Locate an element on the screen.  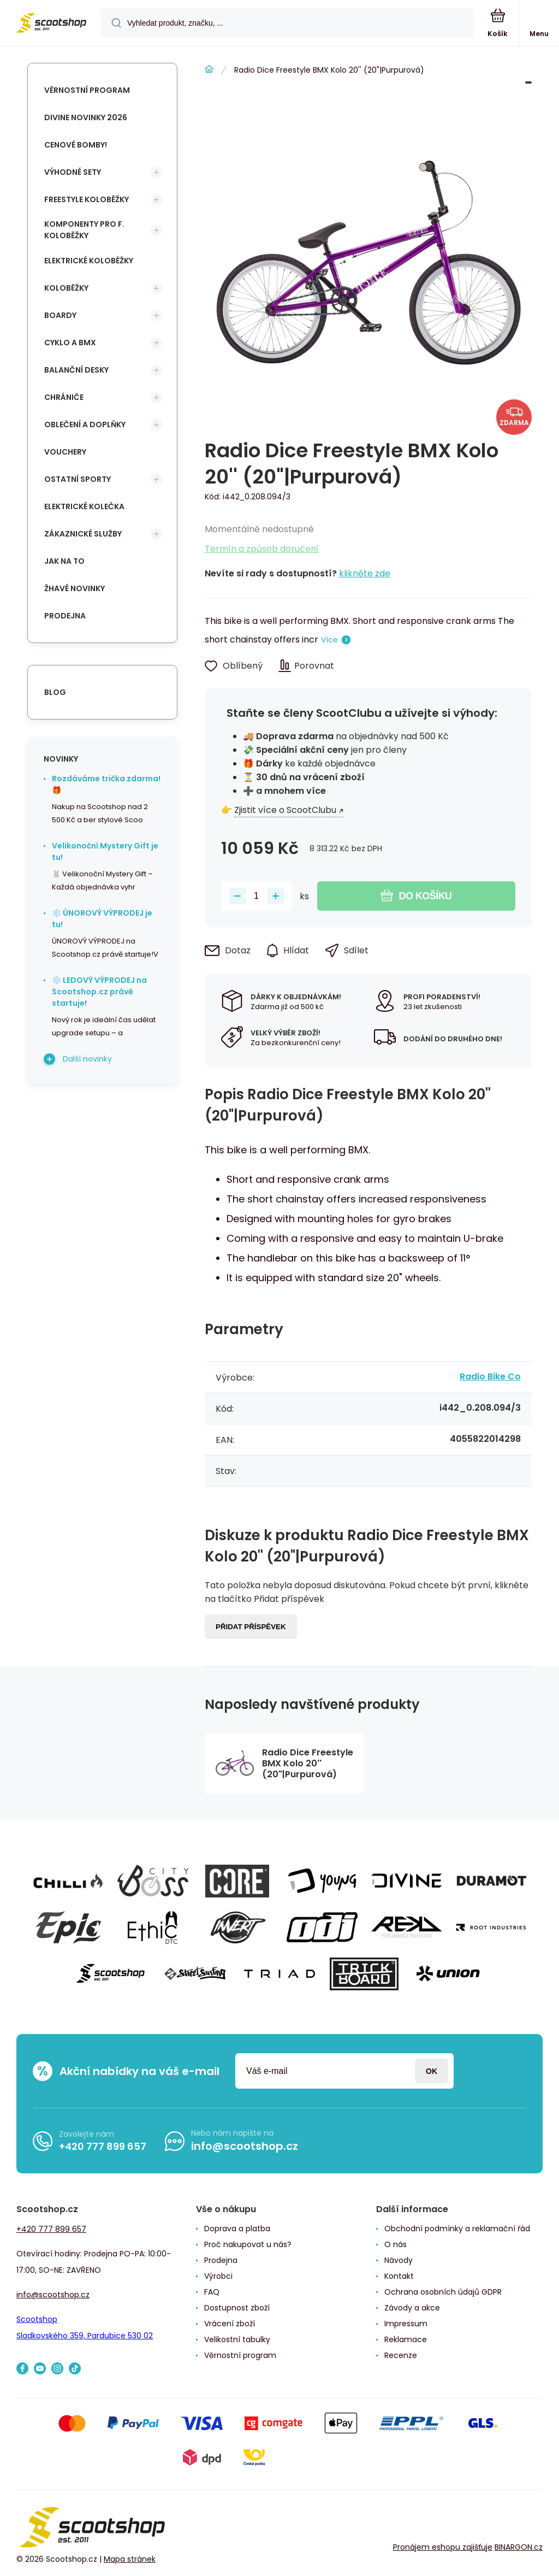
Přihlásit is located at coordinates (431, 2071).